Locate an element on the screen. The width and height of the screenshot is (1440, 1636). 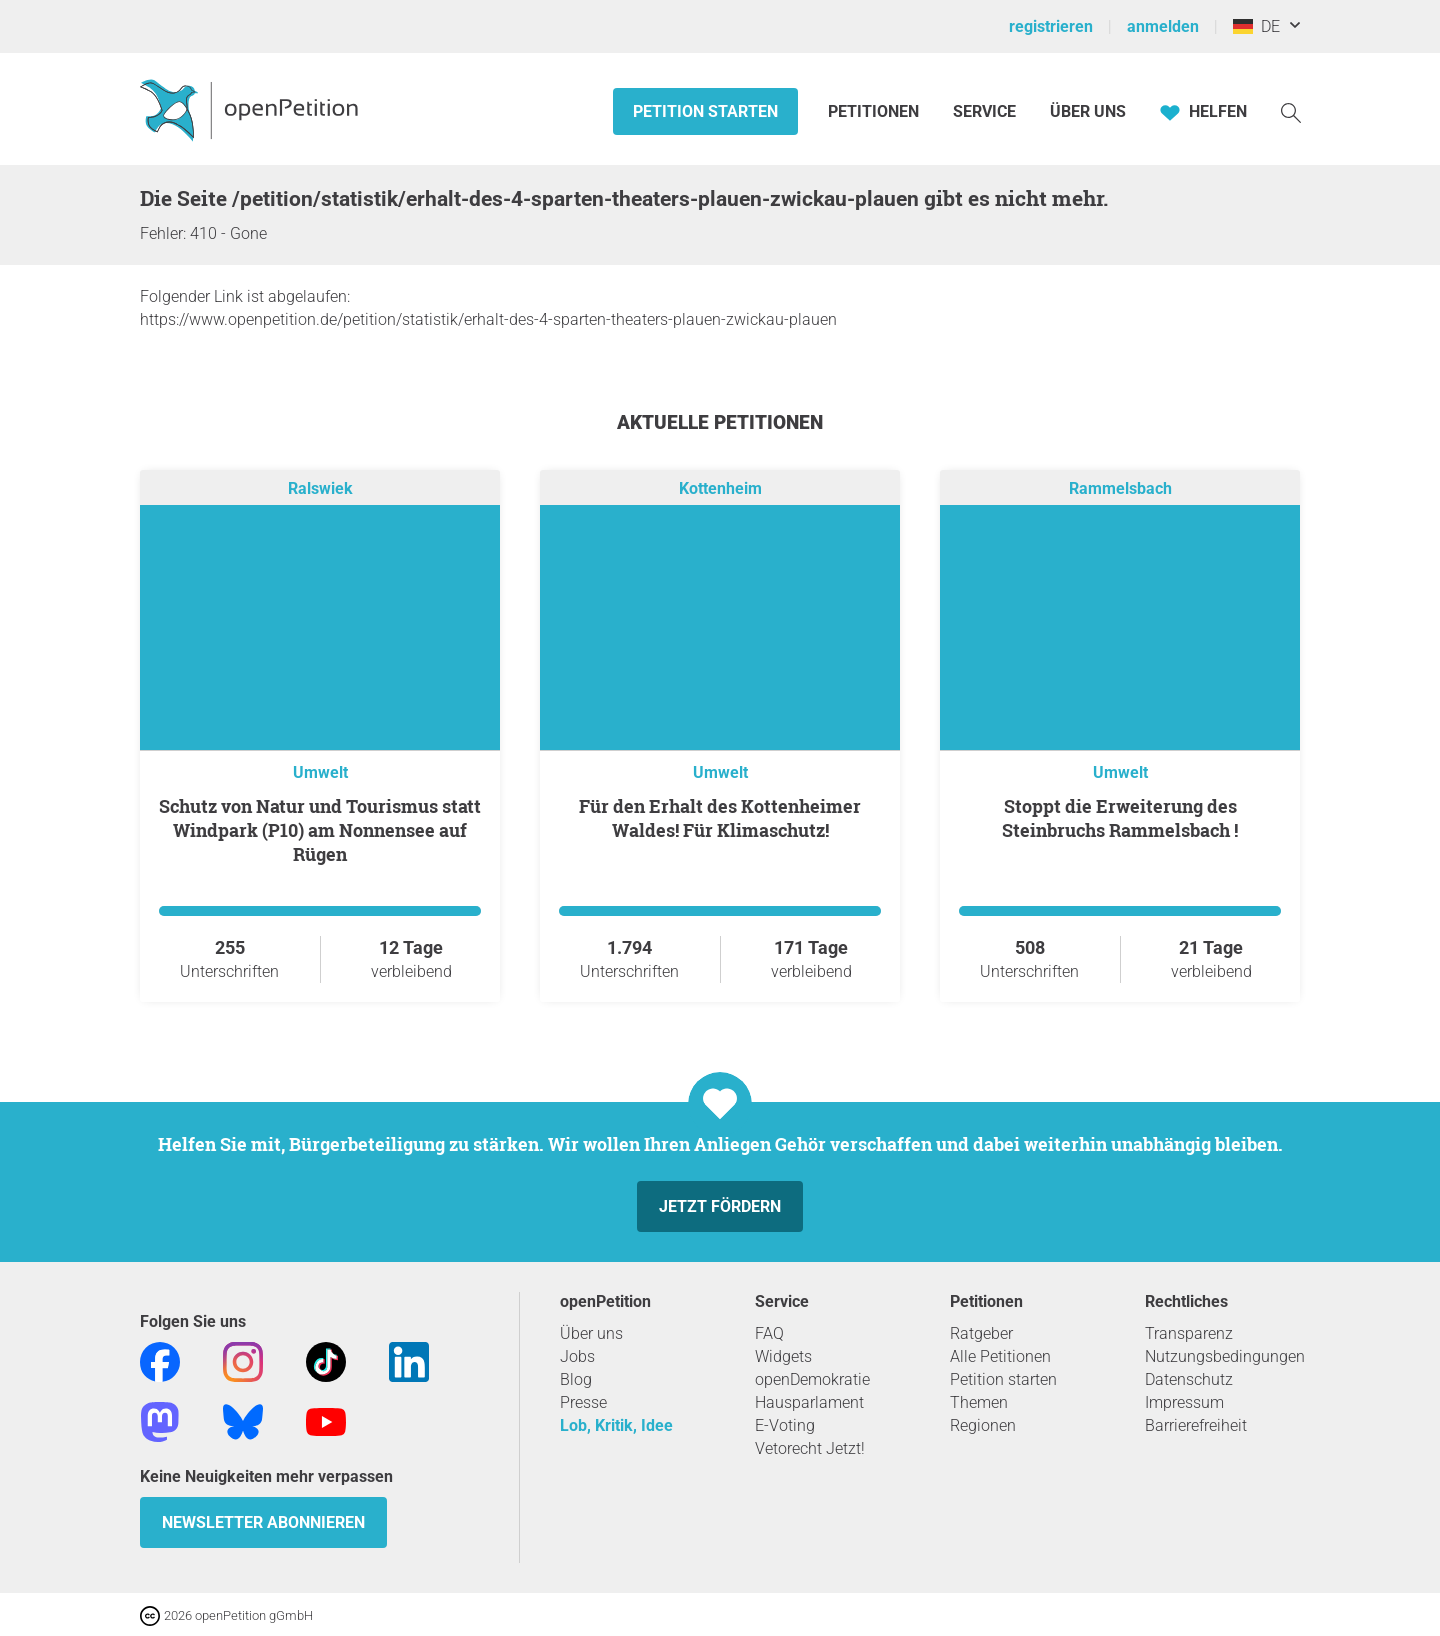
[Suche] is located at coordinates (1291, 111).